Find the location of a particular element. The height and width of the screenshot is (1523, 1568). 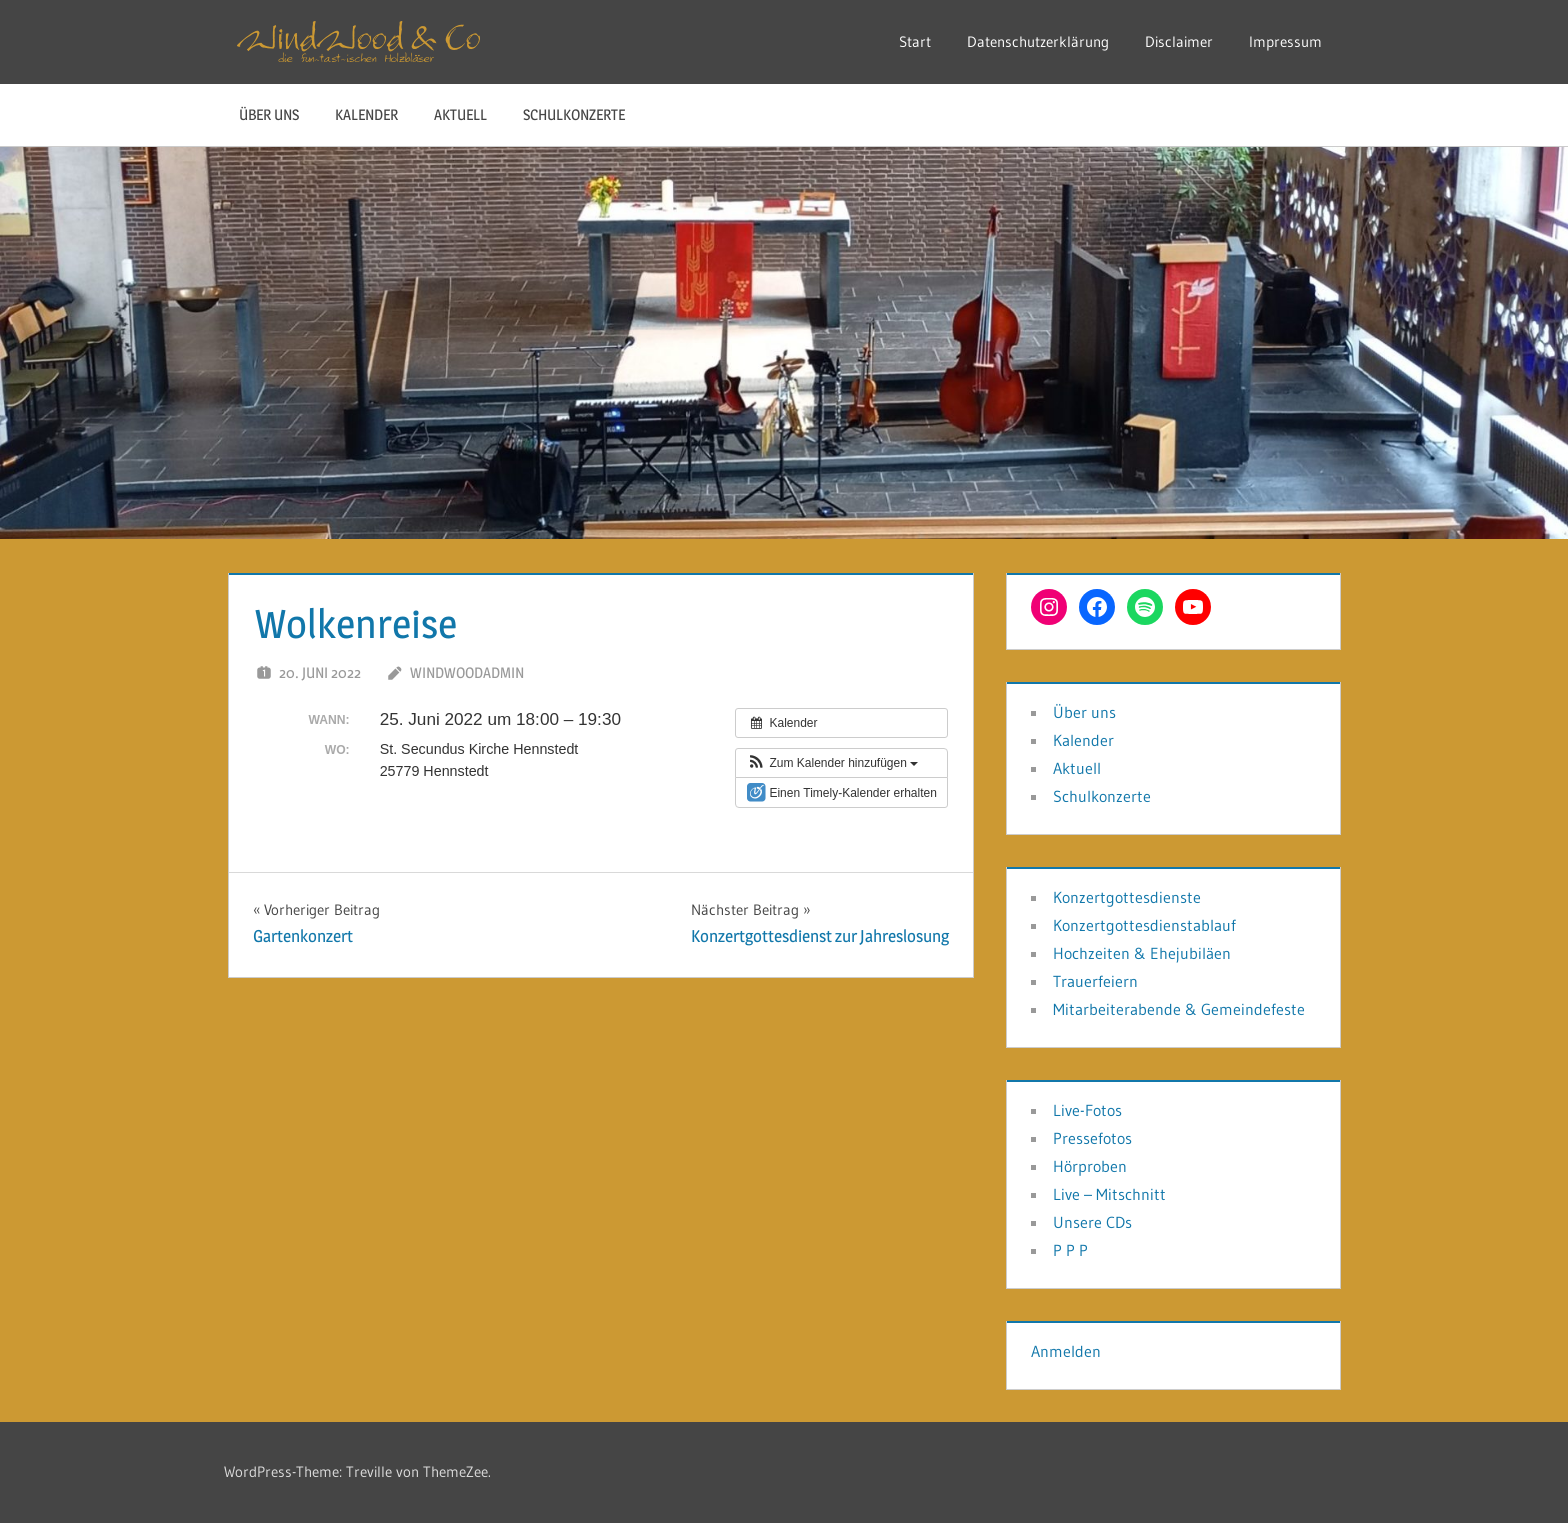

Kalender is located at coordinates (366, 114).